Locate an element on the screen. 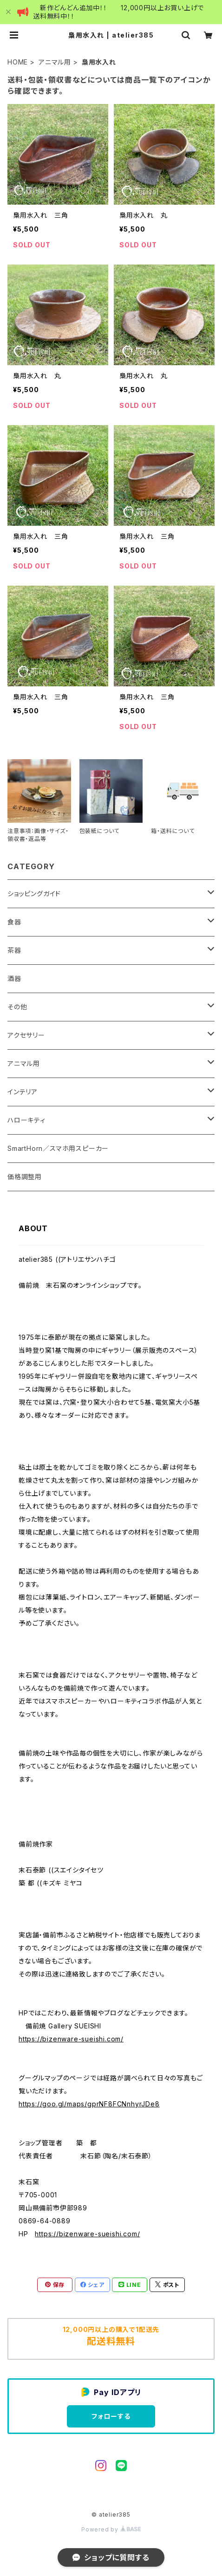  アニマル用 is located at coordinates (55, 62).